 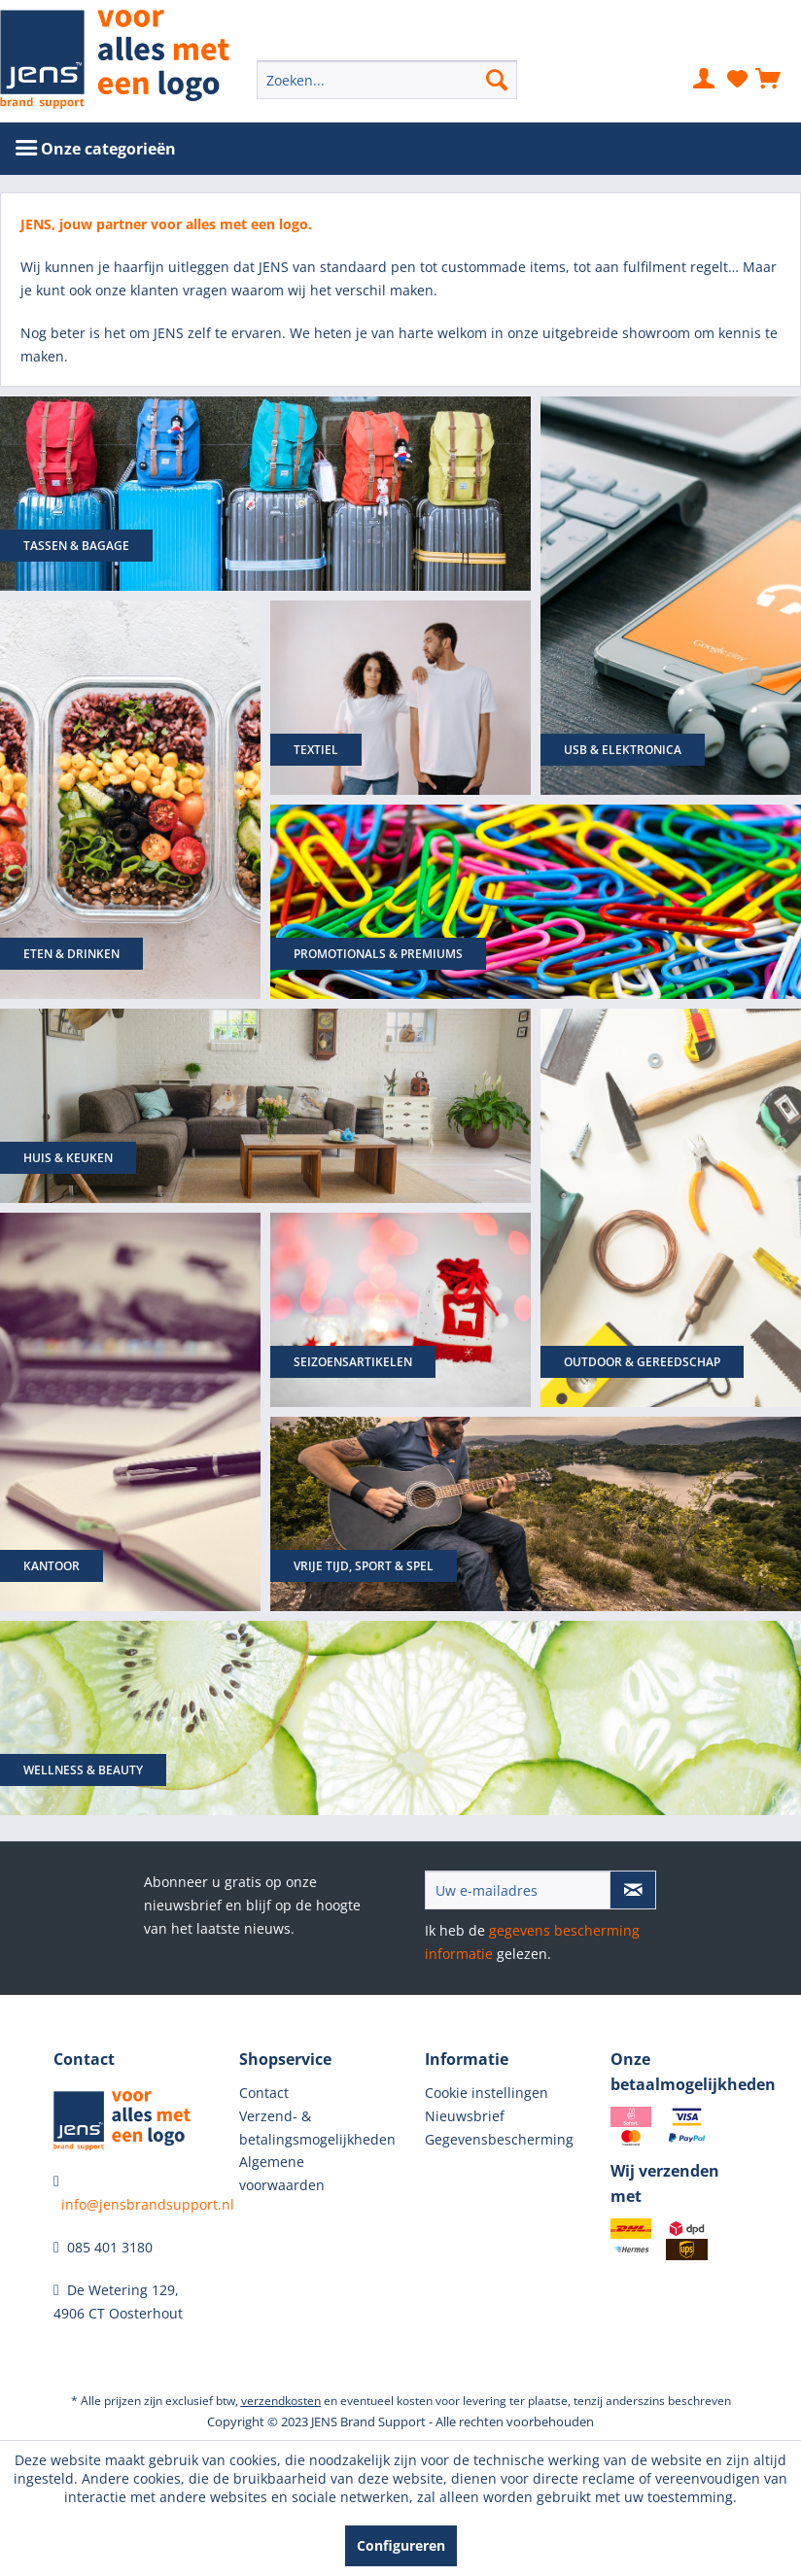 What do you see at coordinates (493, 2139) in the screenshot?
I see `Gegevensbescherming` at bounding box center [493, 2139].